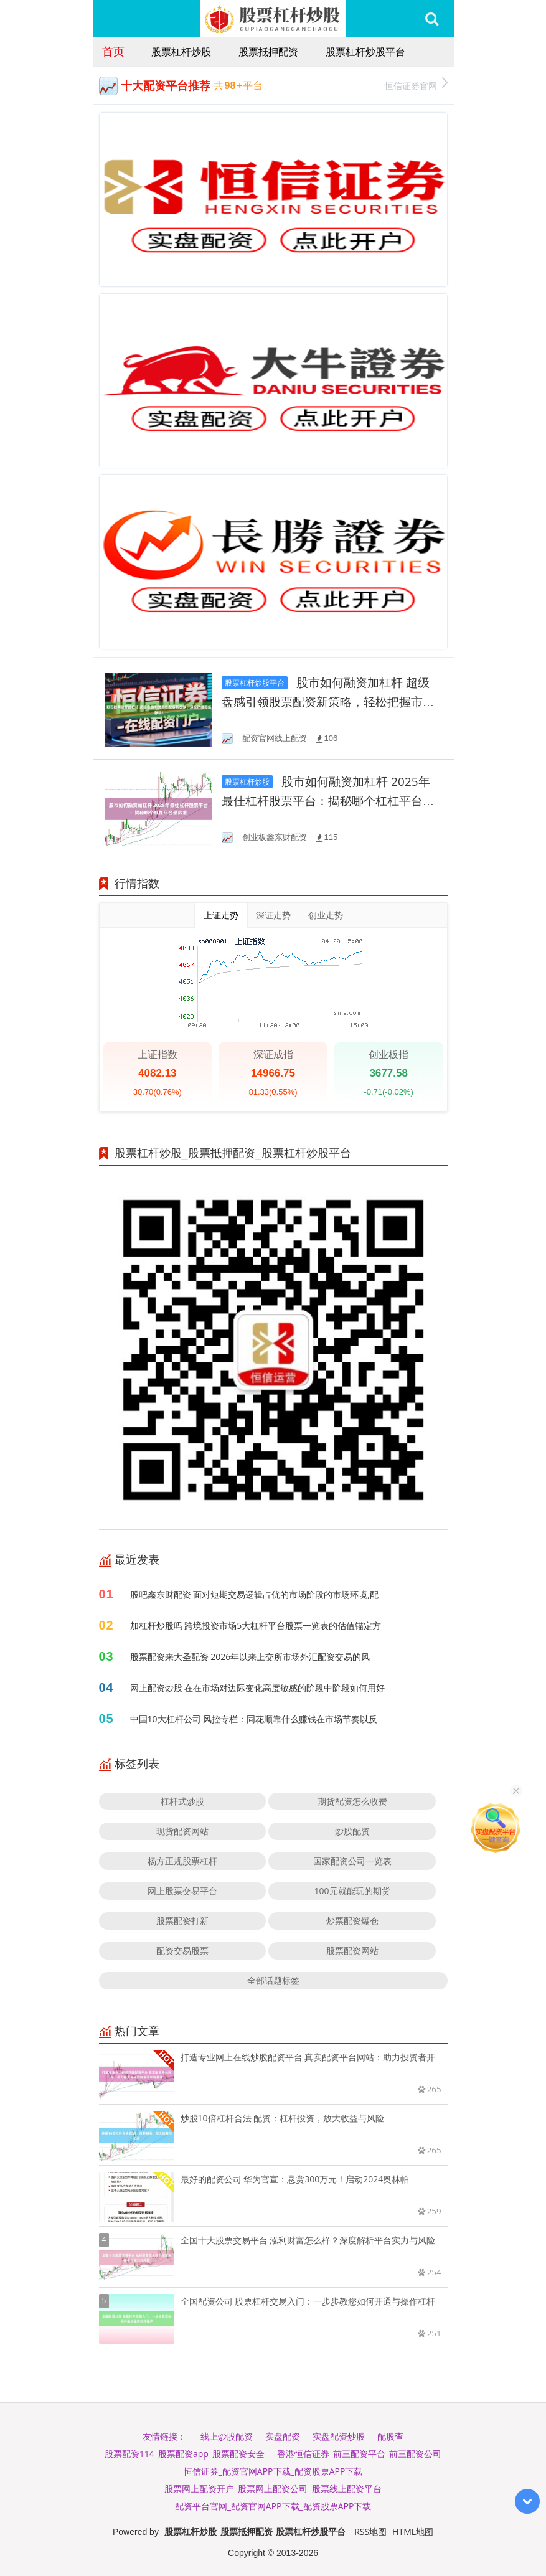  I want to click on 股票配资114_股票配资app_股票配资安全, so click(185, 2454).